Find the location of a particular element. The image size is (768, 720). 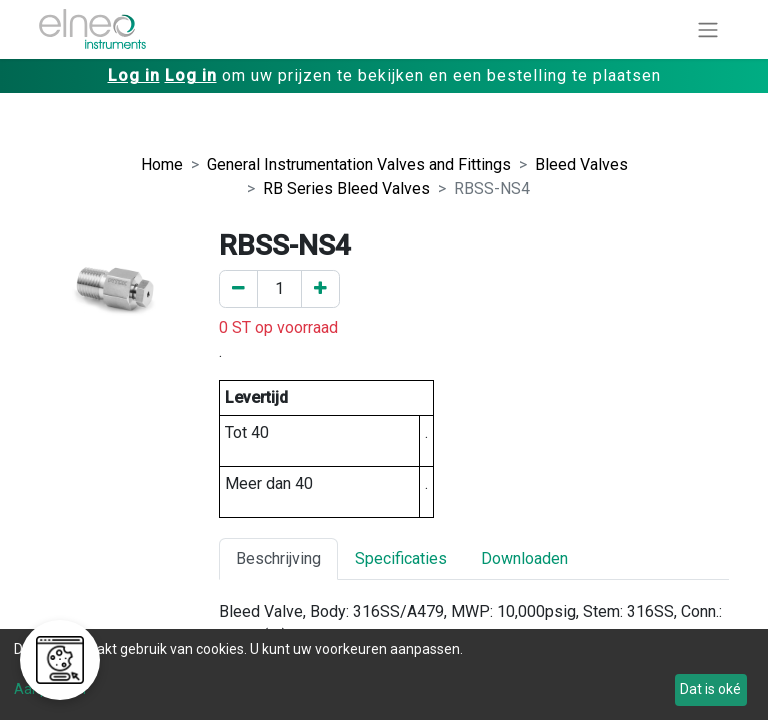

[dialog] is located at coordinates (384, 674).